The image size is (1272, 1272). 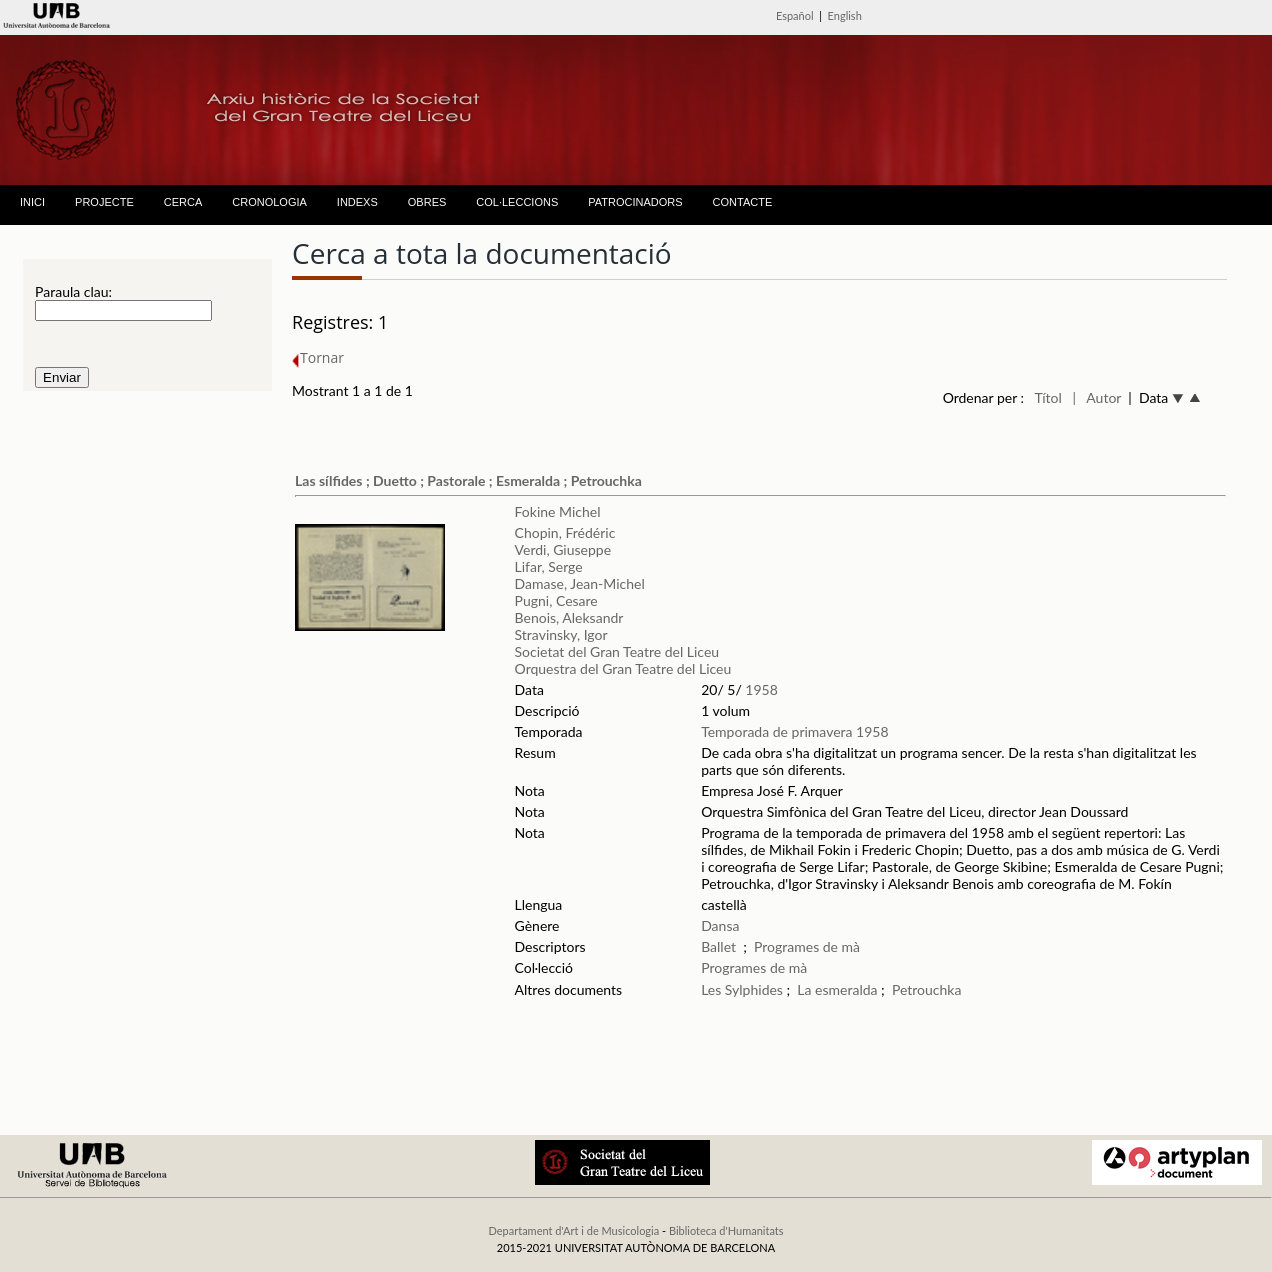 I want to click on OBRES, so click(x=427, y=202).